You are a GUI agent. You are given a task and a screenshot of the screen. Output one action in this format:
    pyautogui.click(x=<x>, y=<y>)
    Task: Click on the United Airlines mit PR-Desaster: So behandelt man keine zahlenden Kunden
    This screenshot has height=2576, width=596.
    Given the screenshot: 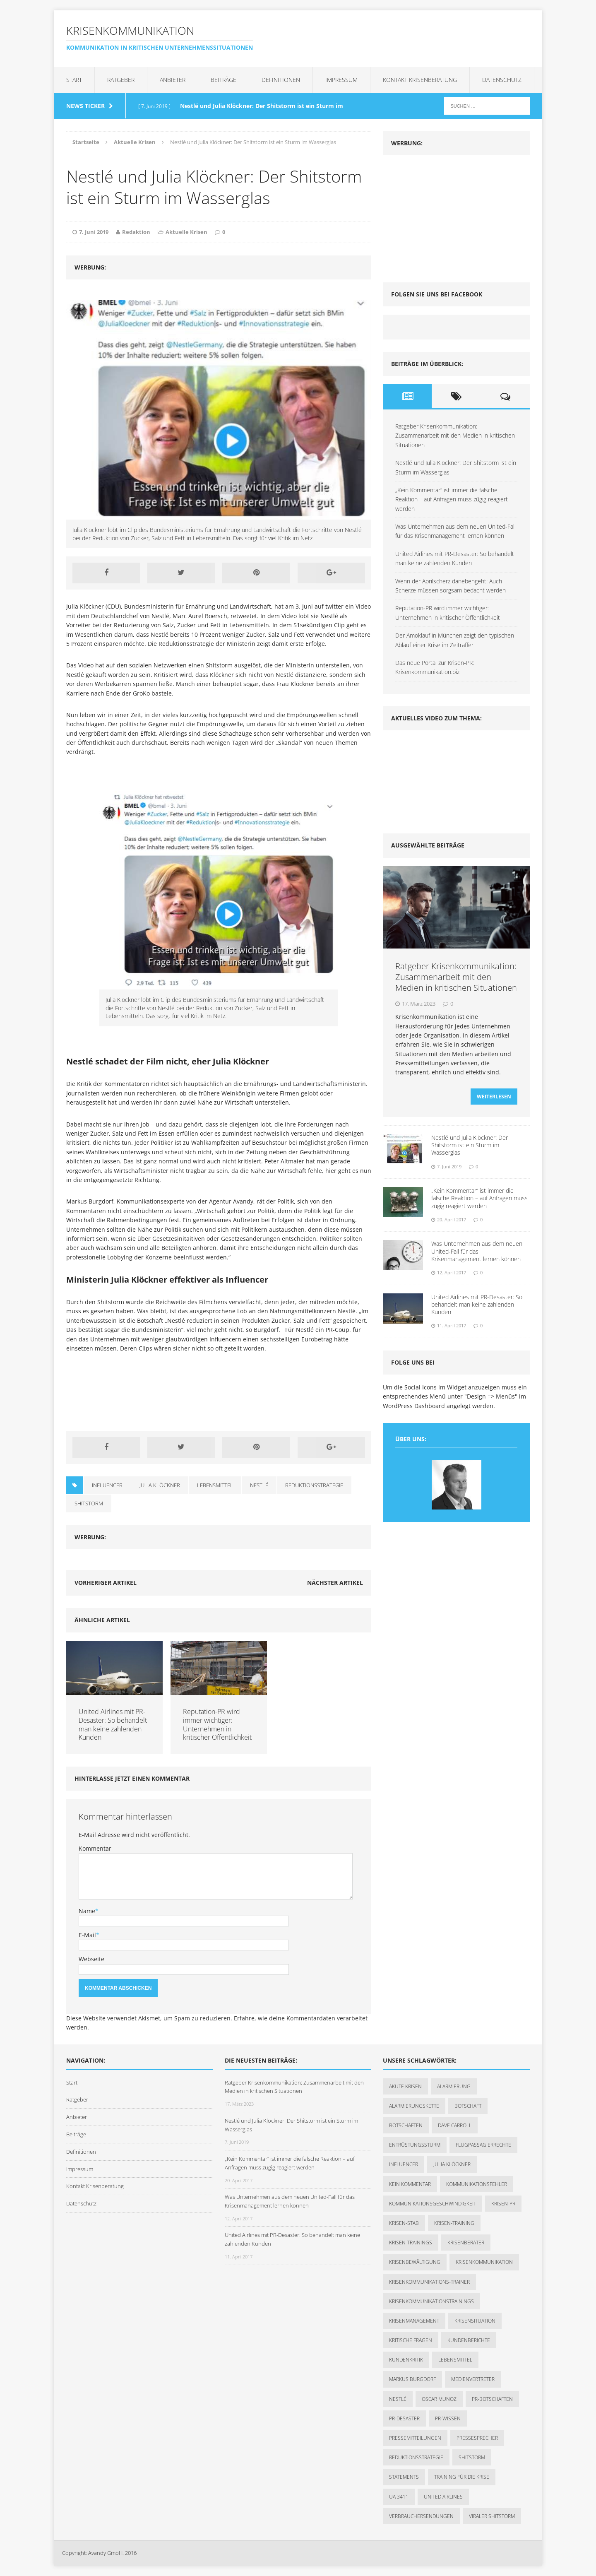 What is the action you would take?
    pyautogui.click(x=113, y=1724)
    